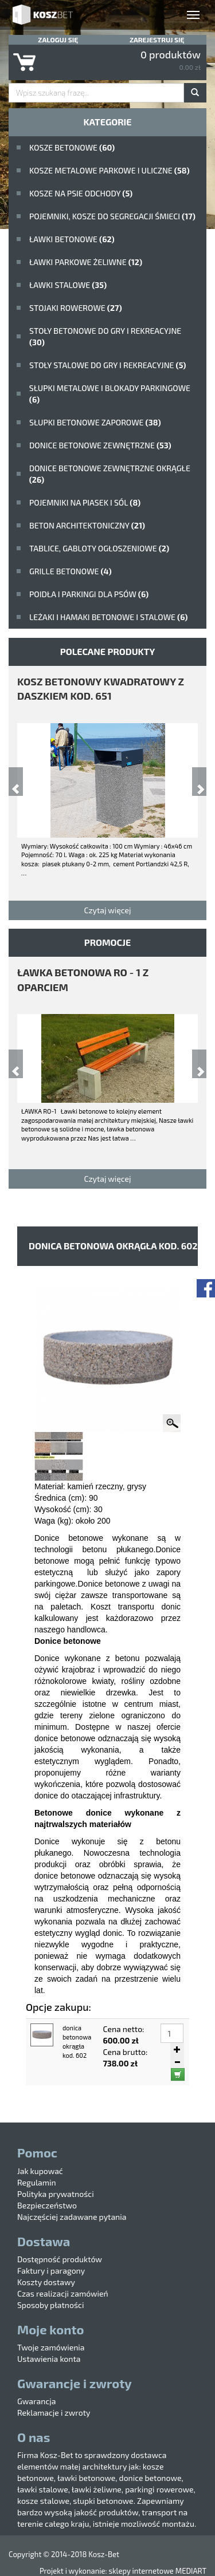 The width and height of the screenshot is (215, 2576). I want to click on sklepy internetowe, so click(140, 2570).